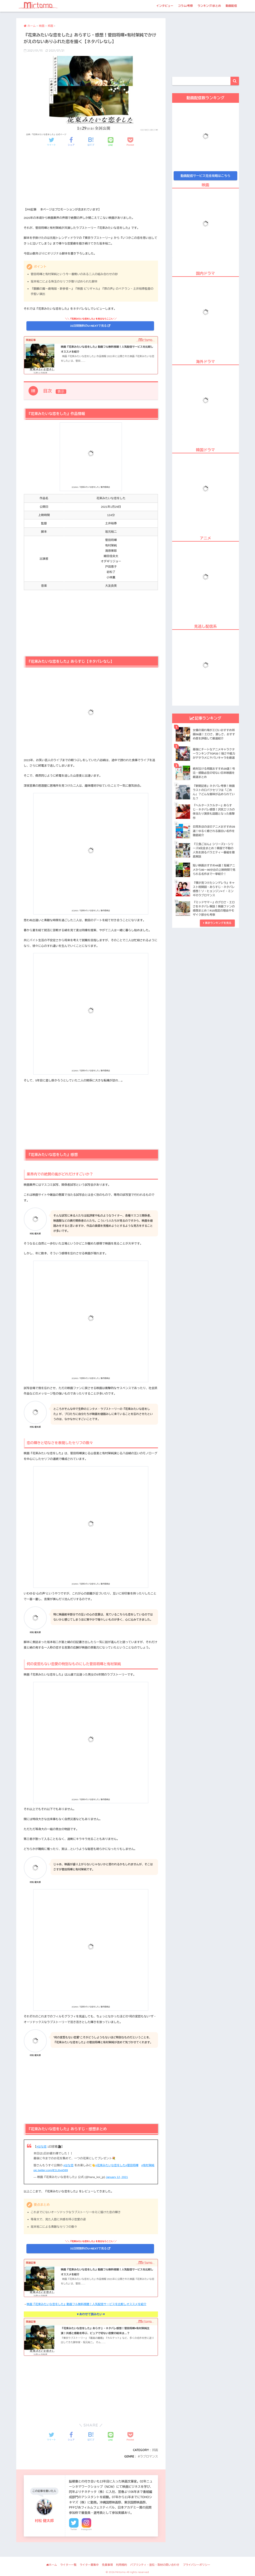 Image resolution: width=255 pixels, height=2576 pixels. Describe the element at coordinates (54, 2170) in the screenshot. I see `pic.twitter.com/iE1L6yqD89` at that location.